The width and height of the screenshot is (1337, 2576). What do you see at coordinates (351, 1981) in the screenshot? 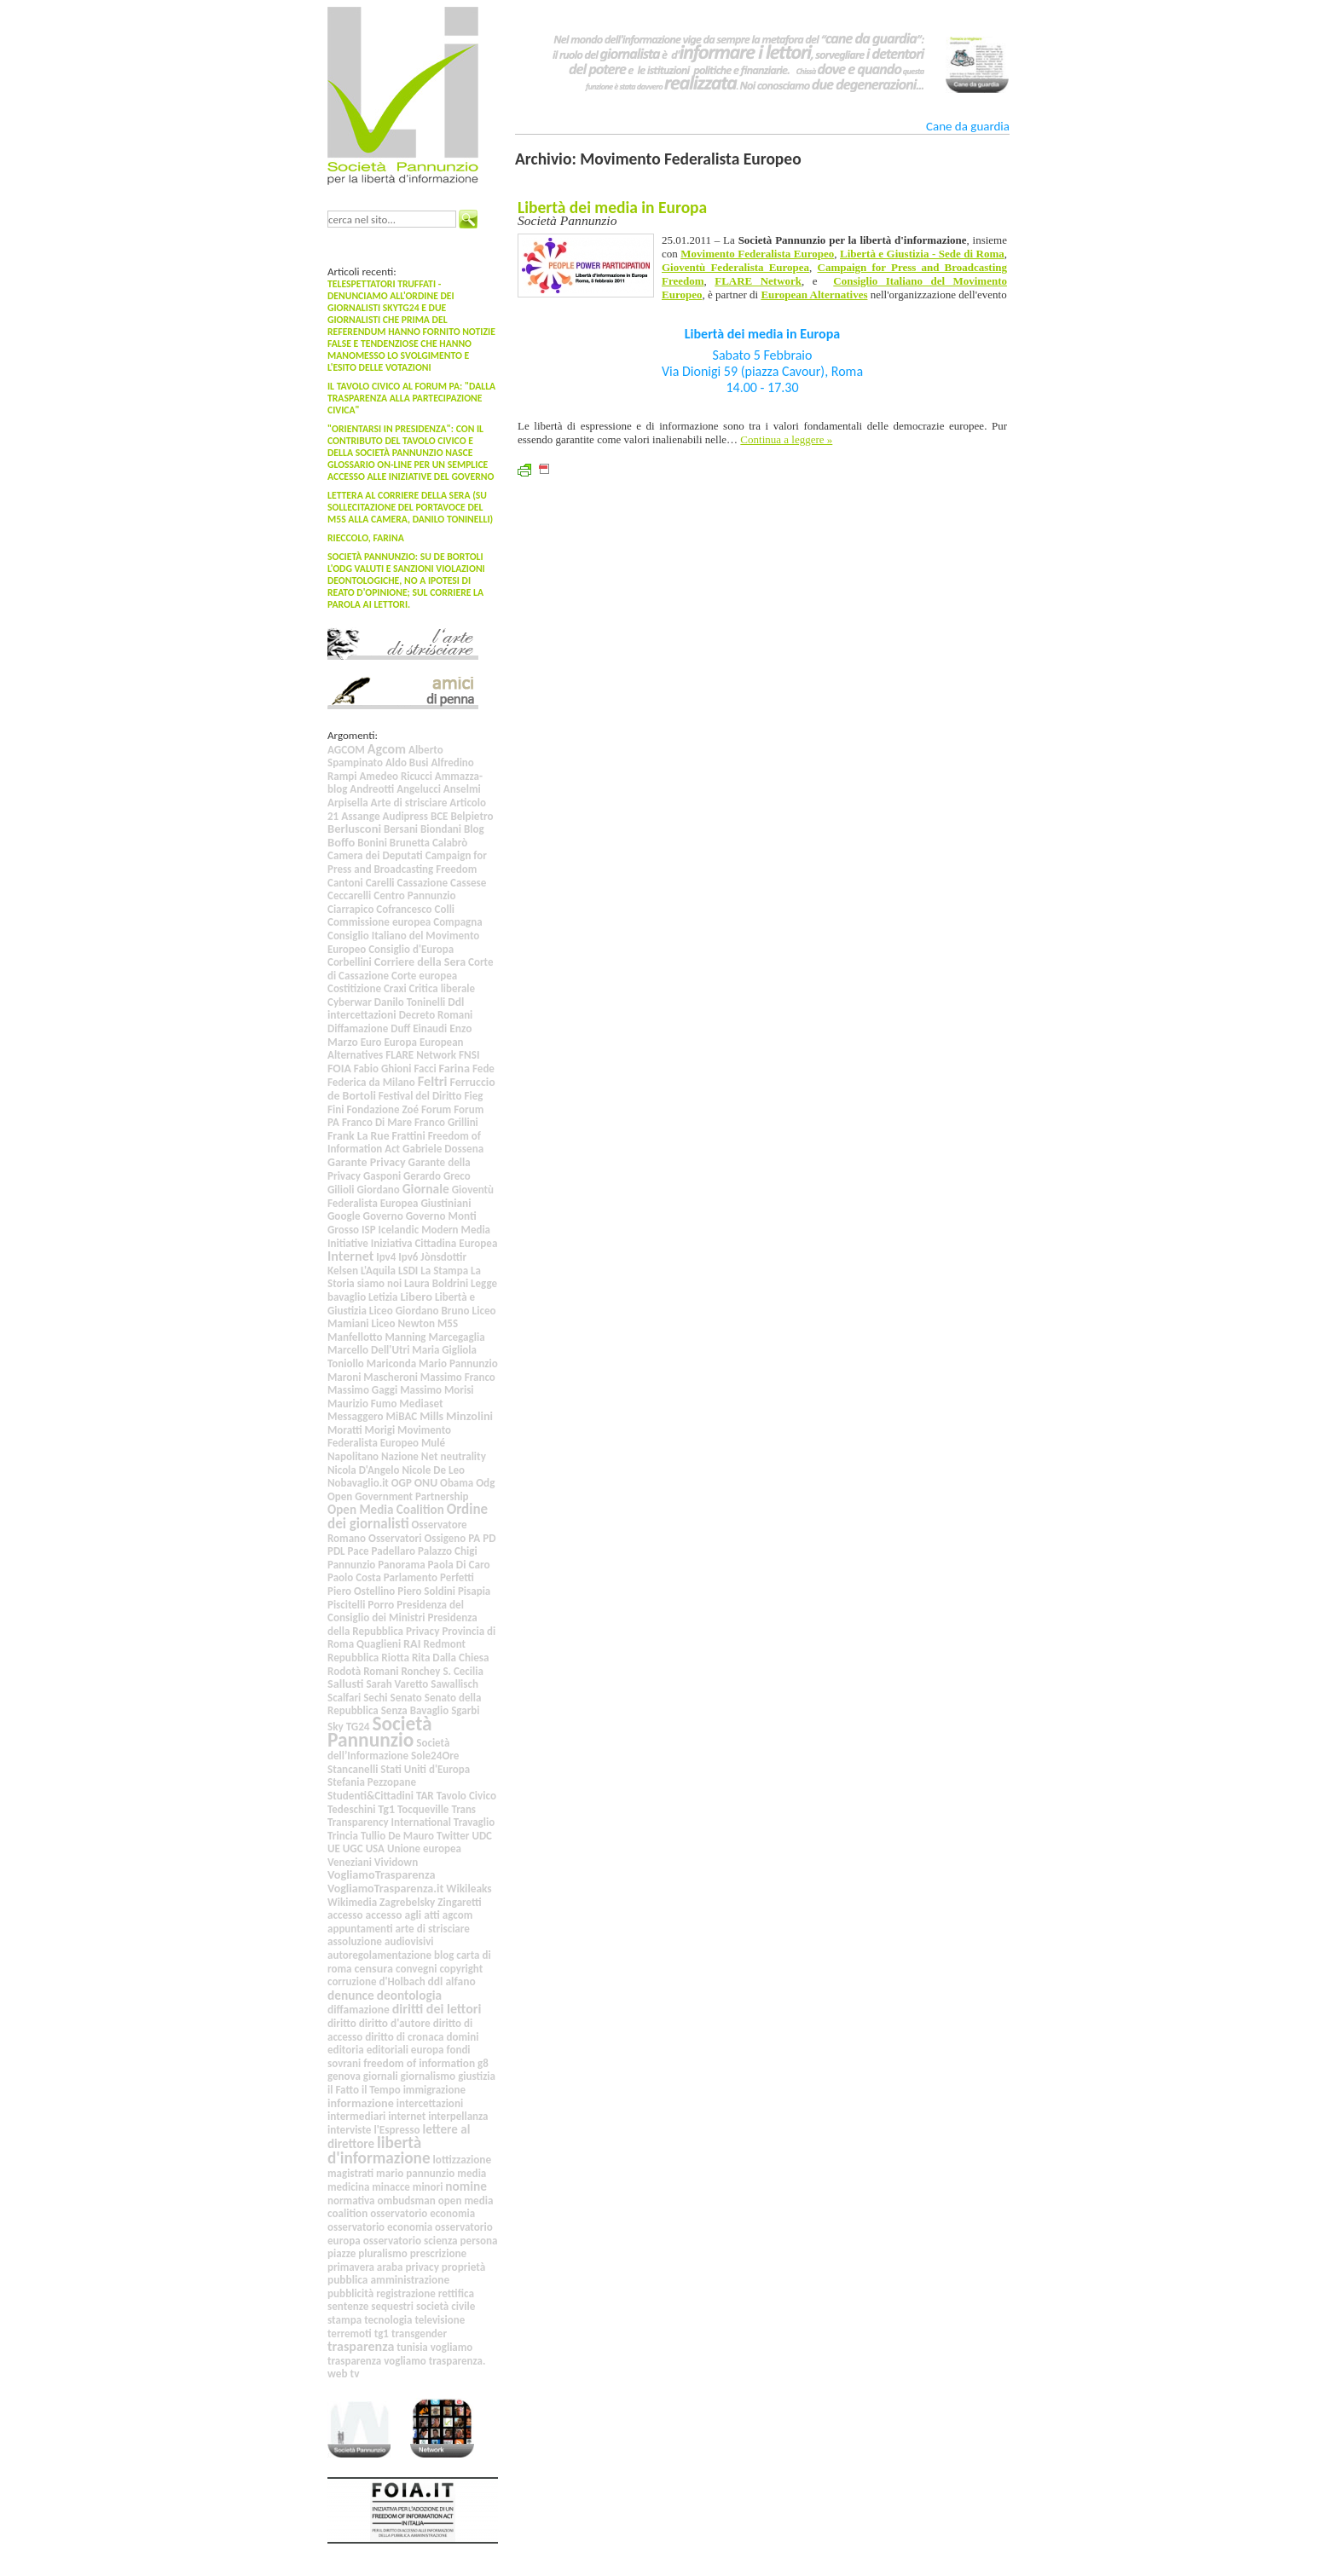
I see `corruzione` at bounding box center [351, 1981].